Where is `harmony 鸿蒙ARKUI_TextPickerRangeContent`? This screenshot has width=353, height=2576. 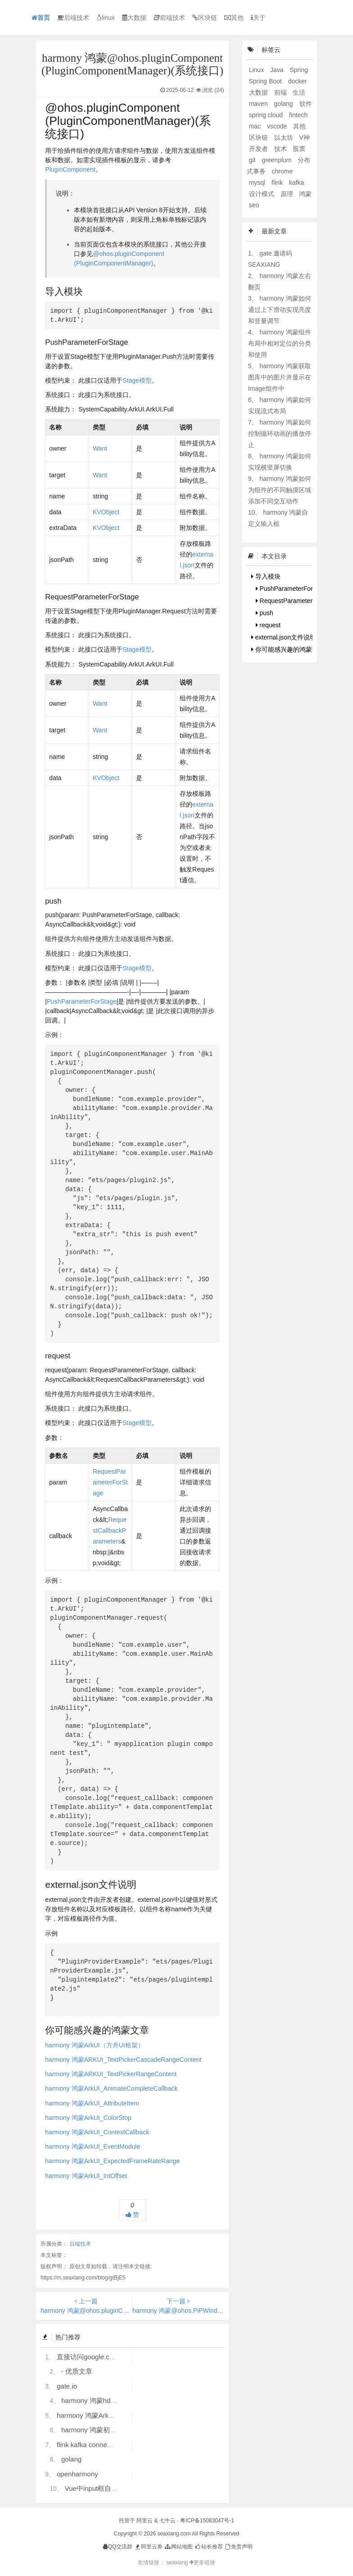
harmony 鸿蒙ARKUI_TextPickerRangeContent is located at coordinates (110, 2074).